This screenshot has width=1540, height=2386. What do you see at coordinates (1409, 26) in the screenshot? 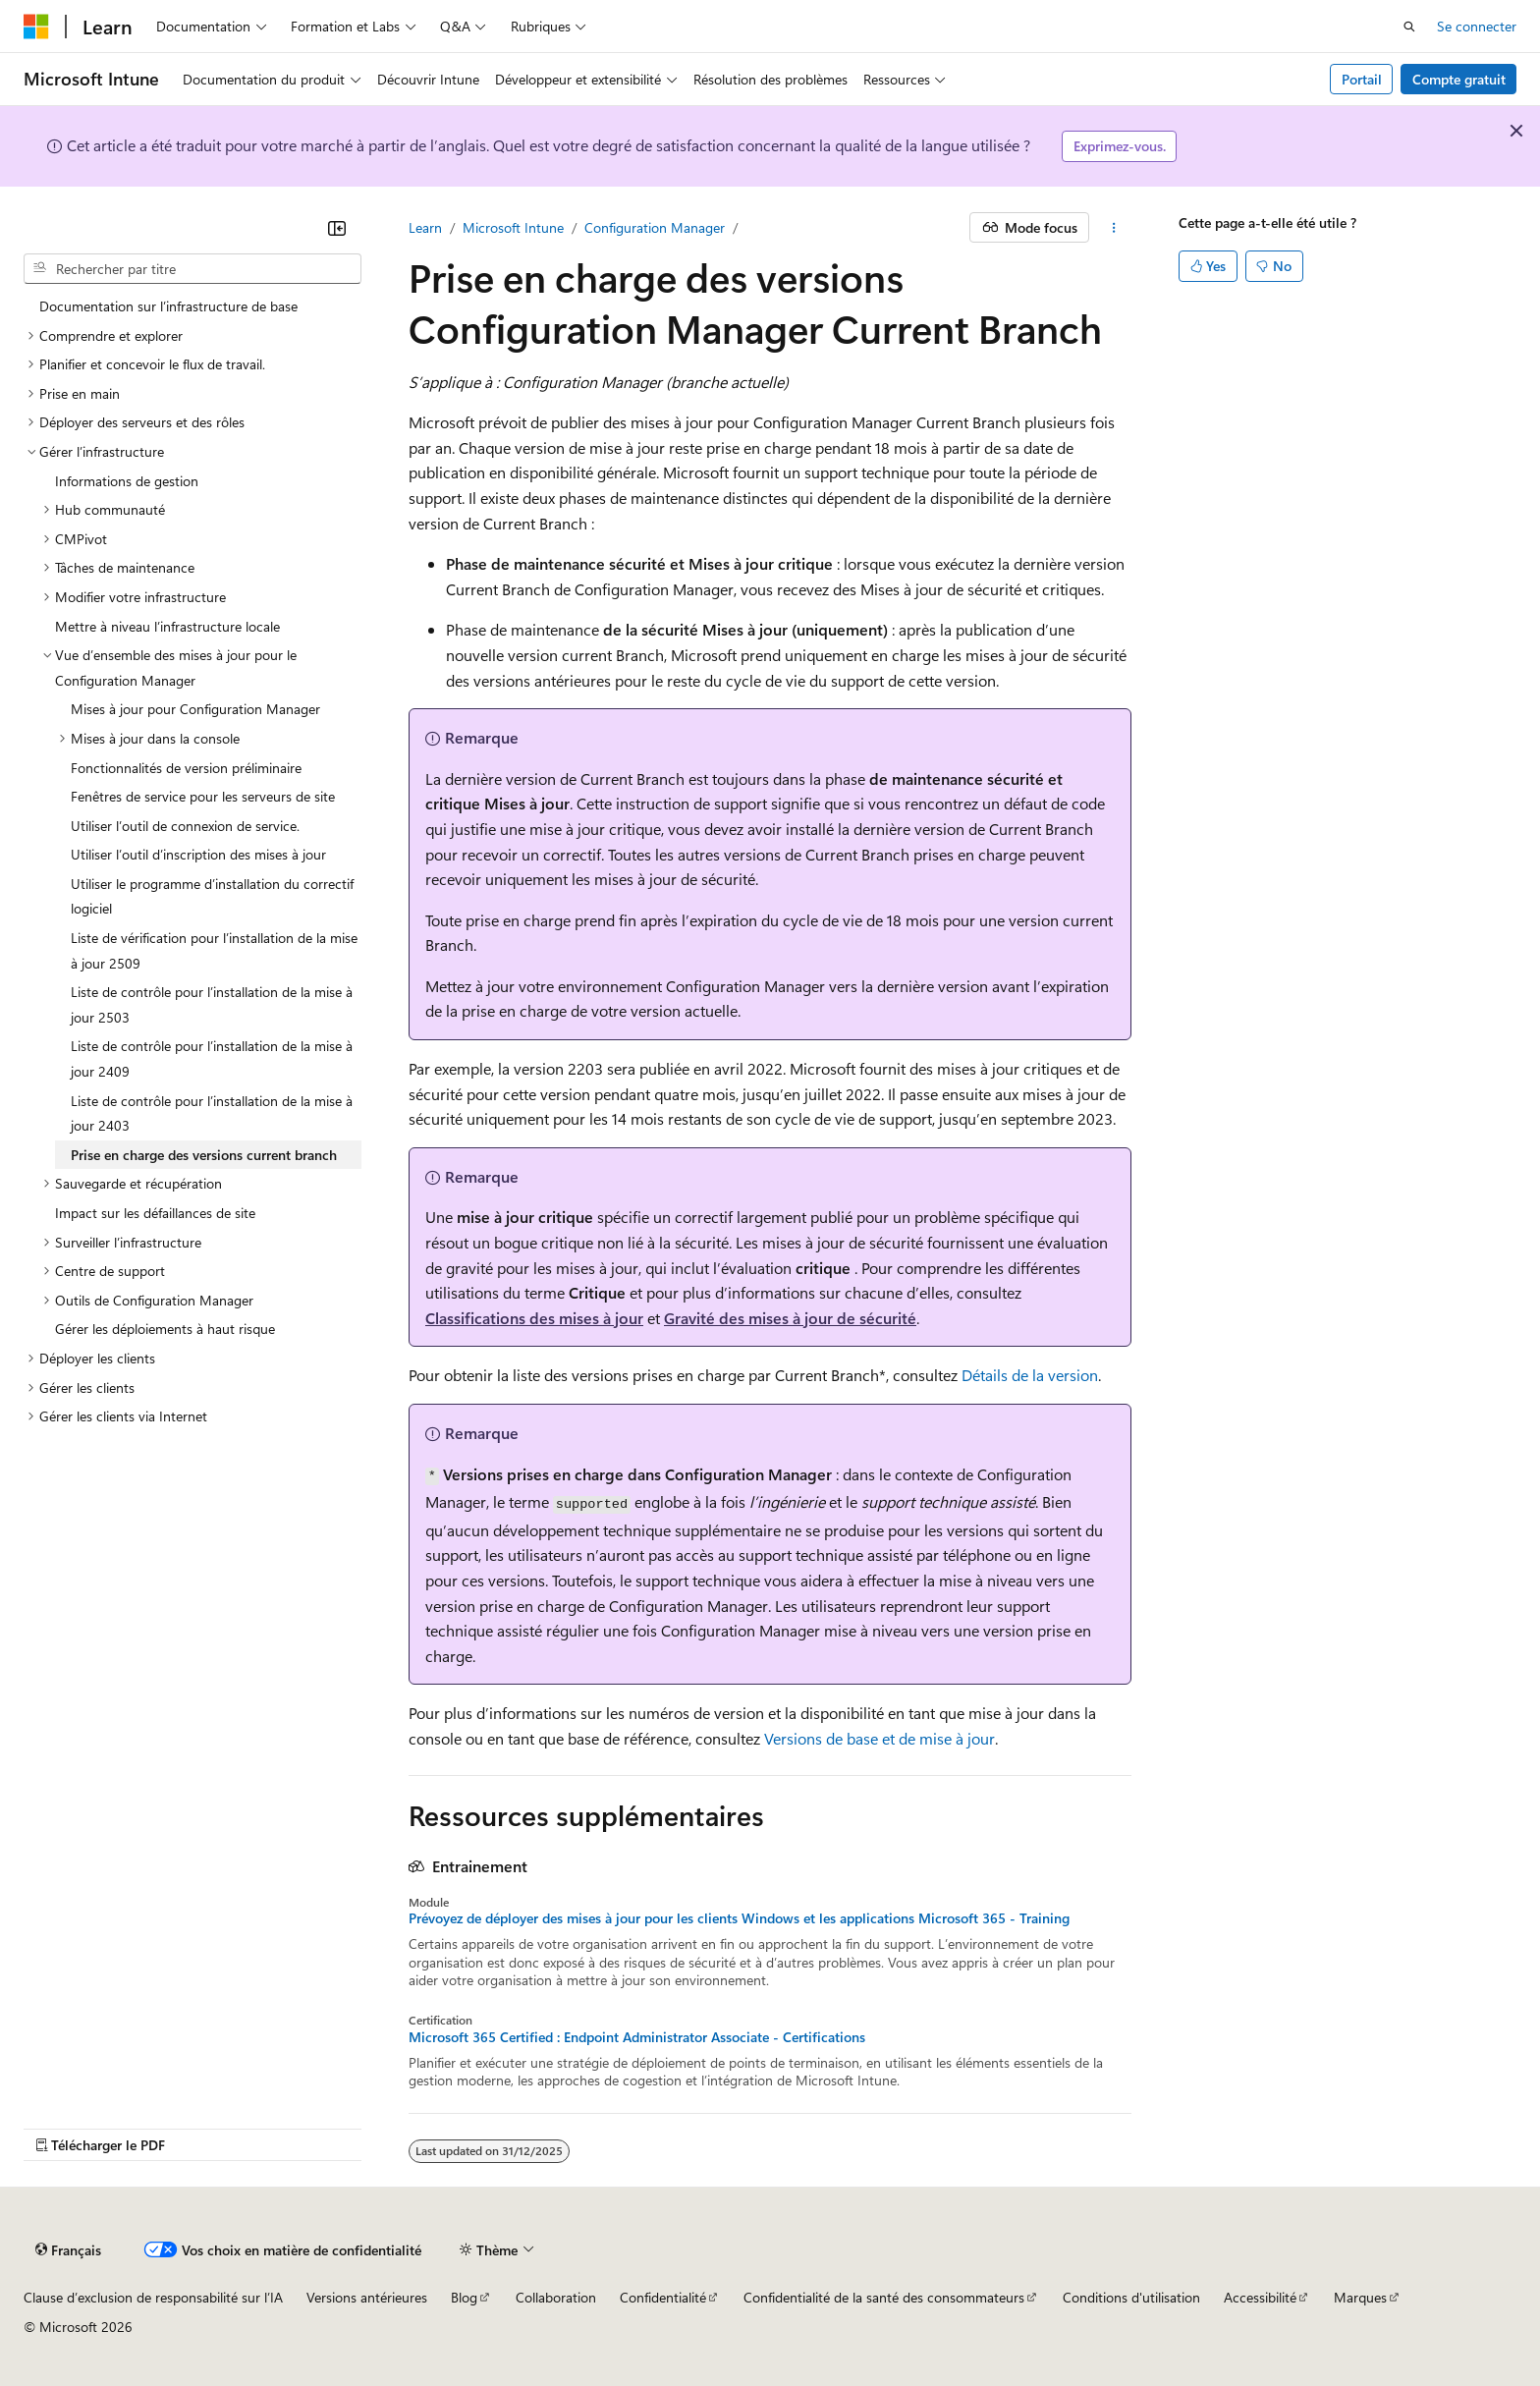
I see `[Ouvrir la recherche]` at bounding box center [1409, 26].